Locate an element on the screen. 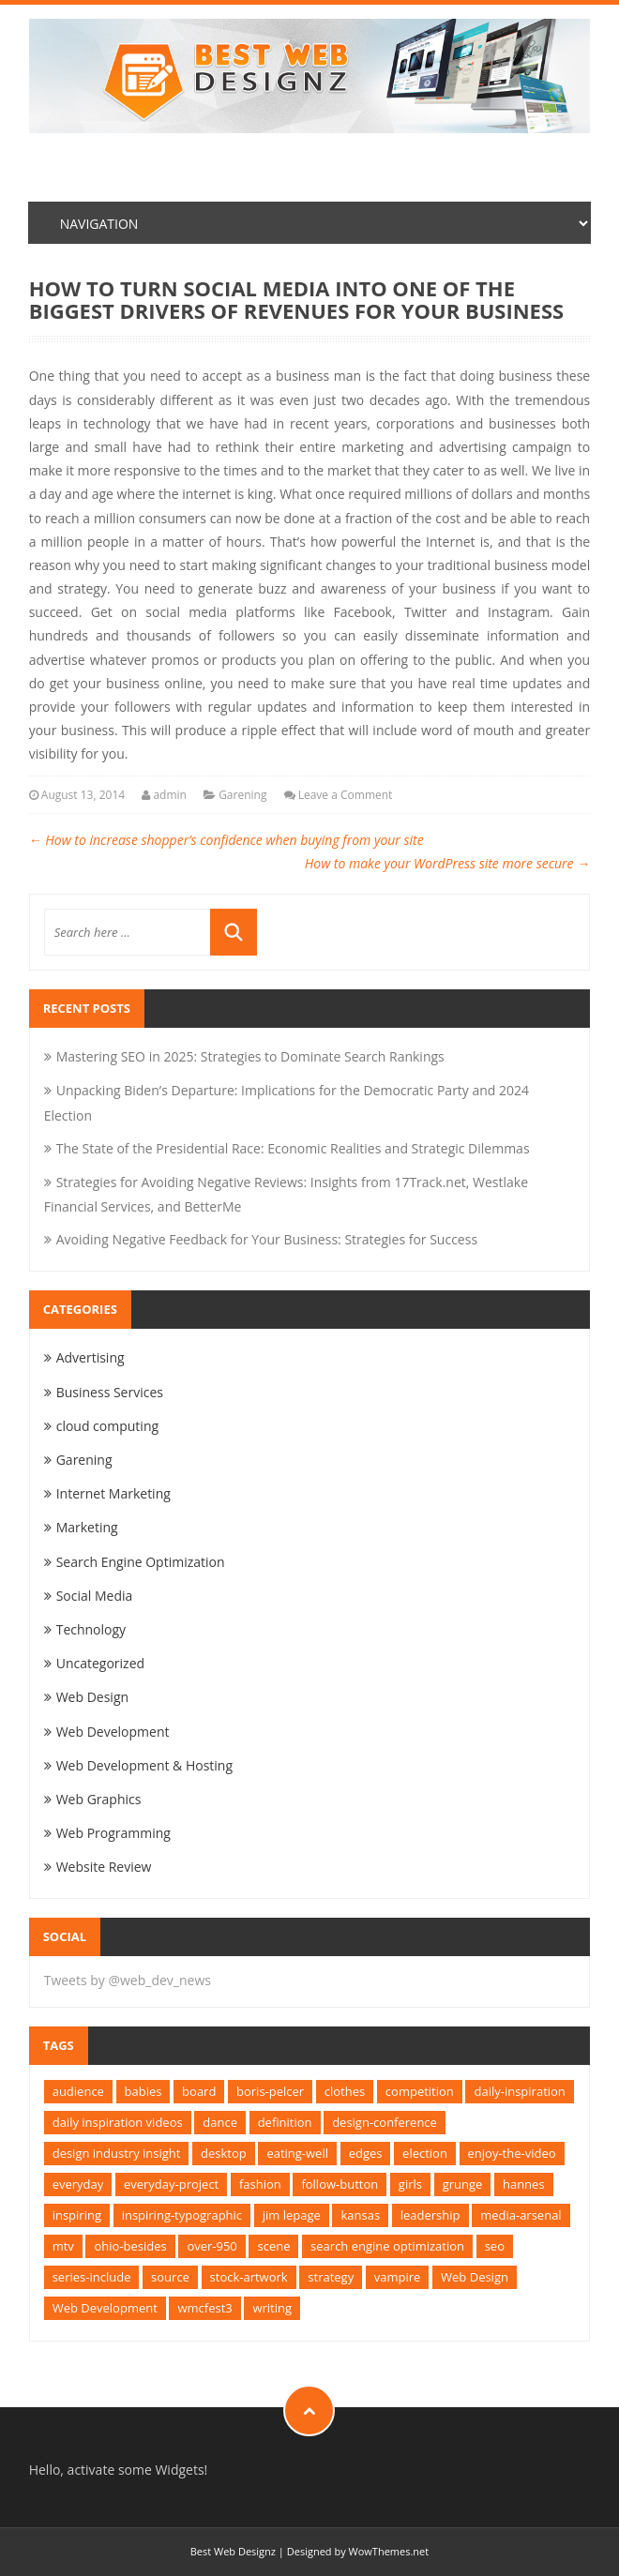  edges is located at coordinates (366, 2153).